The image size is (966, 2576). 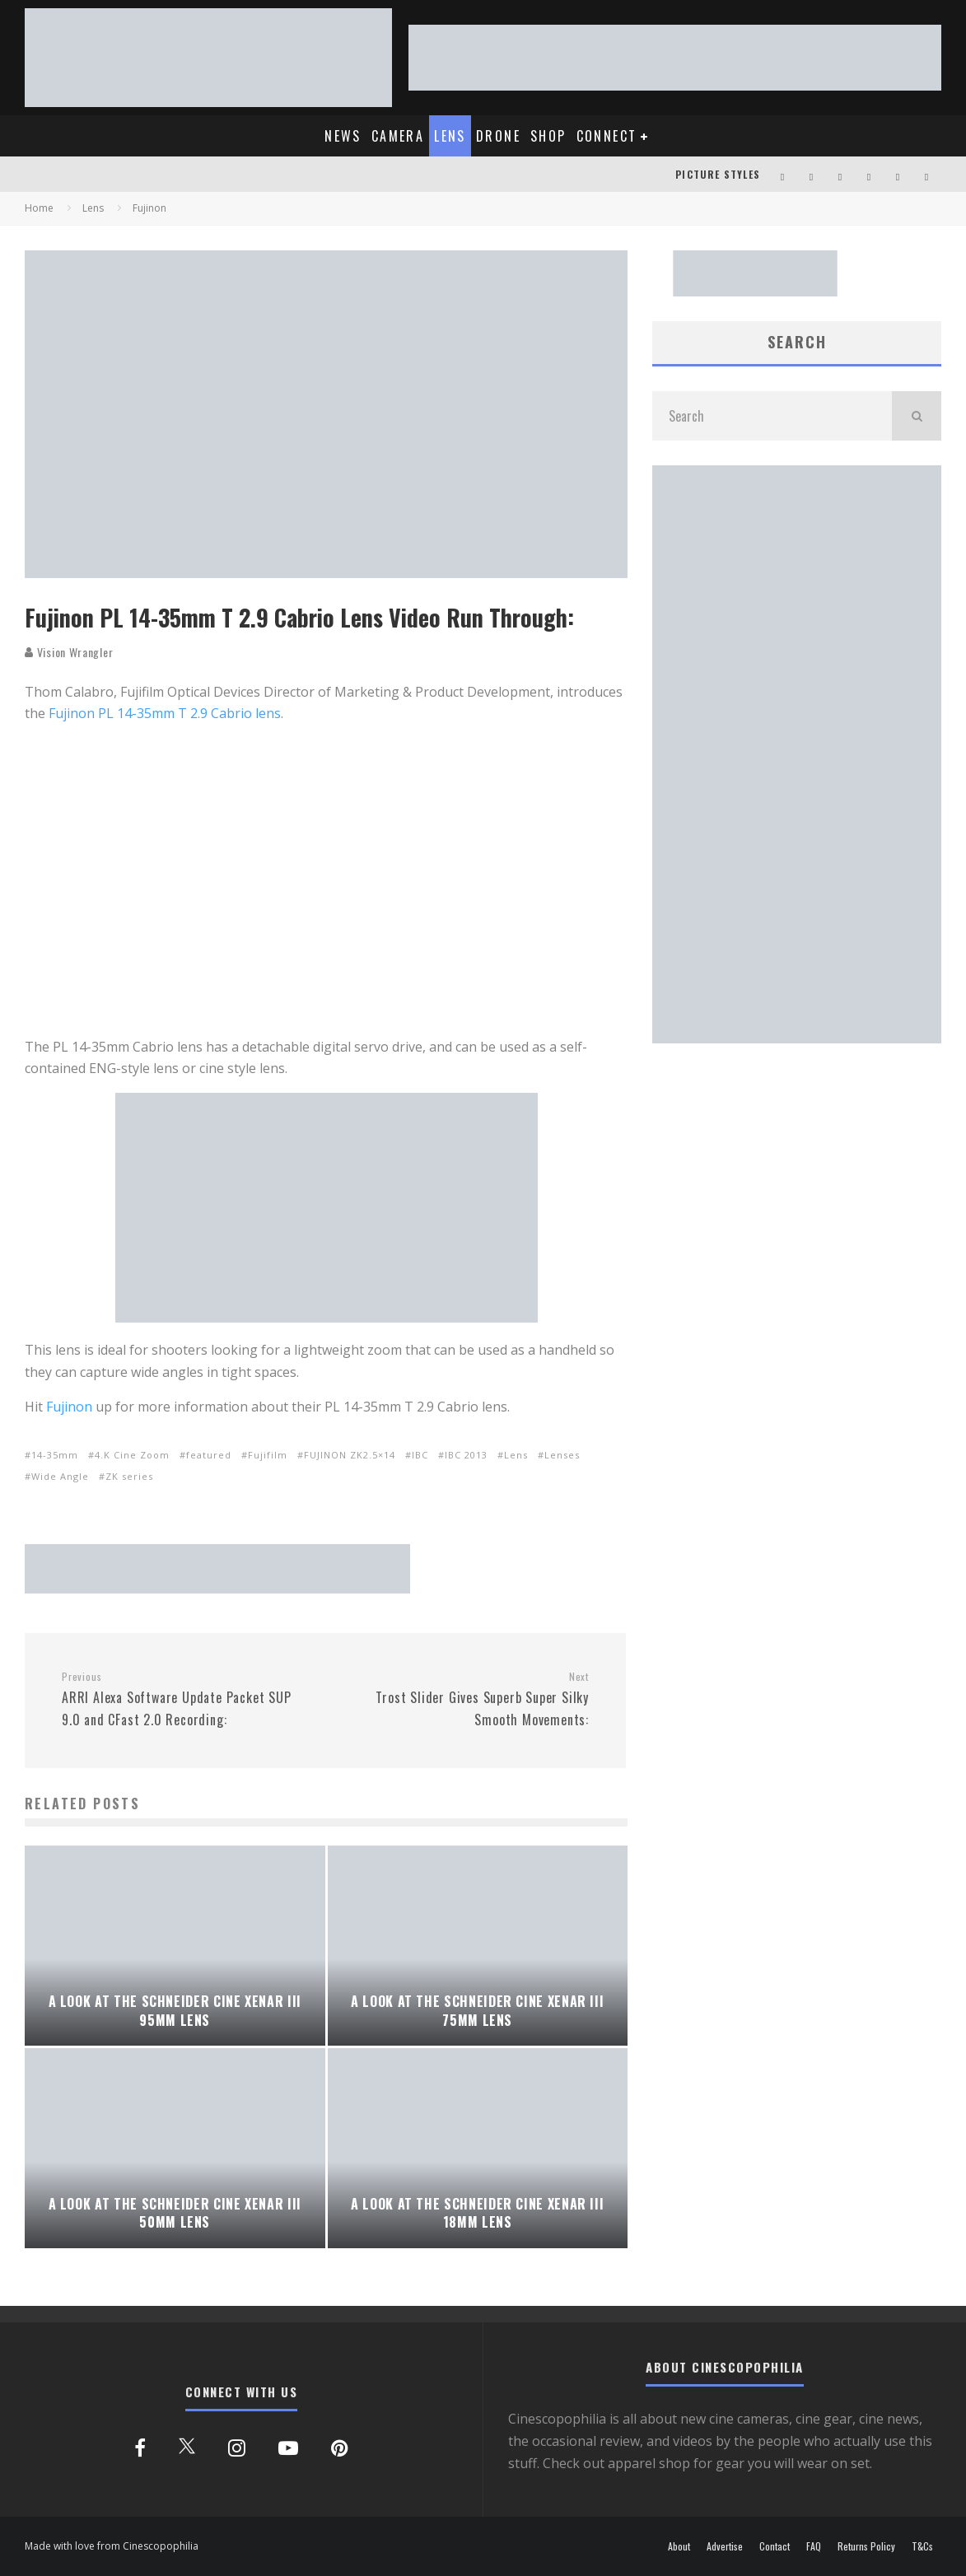 I want to click on 4.K Cine Zoom, so click(x=132, y=1455).